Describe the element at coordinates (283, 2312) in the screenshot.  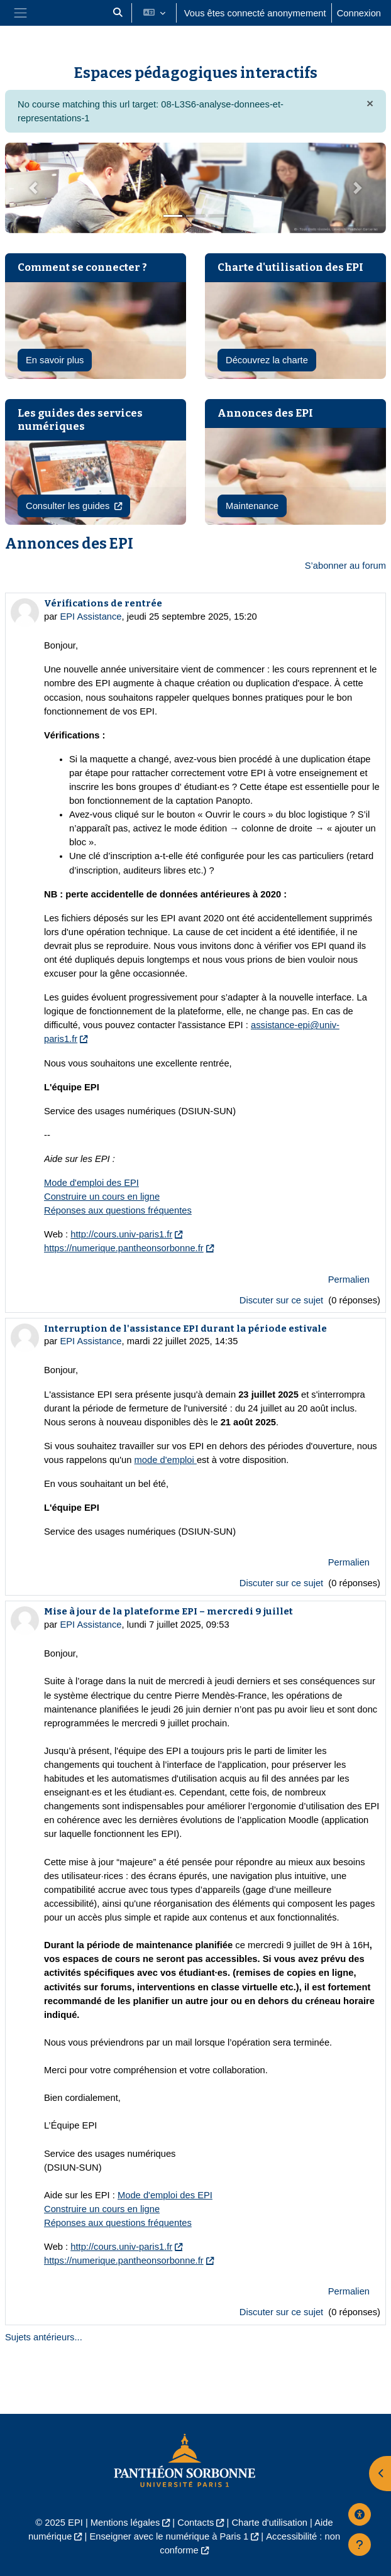
I see `Discuter sur ce sujet [Discuter sur le sujet Mise à jour de la plateforme EPI – mercredi 9 juillet]` at that location.